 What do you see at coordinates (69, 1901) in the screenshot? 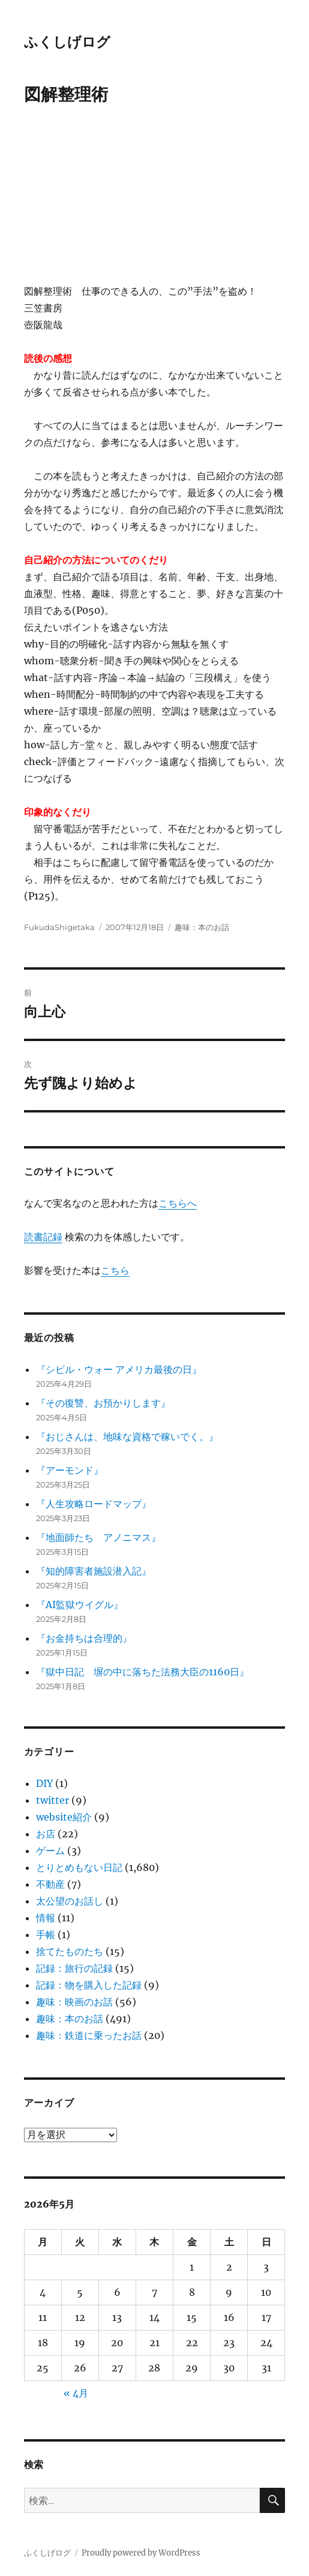
I see `太公望のお話し` at bounding box center [69, 1901].